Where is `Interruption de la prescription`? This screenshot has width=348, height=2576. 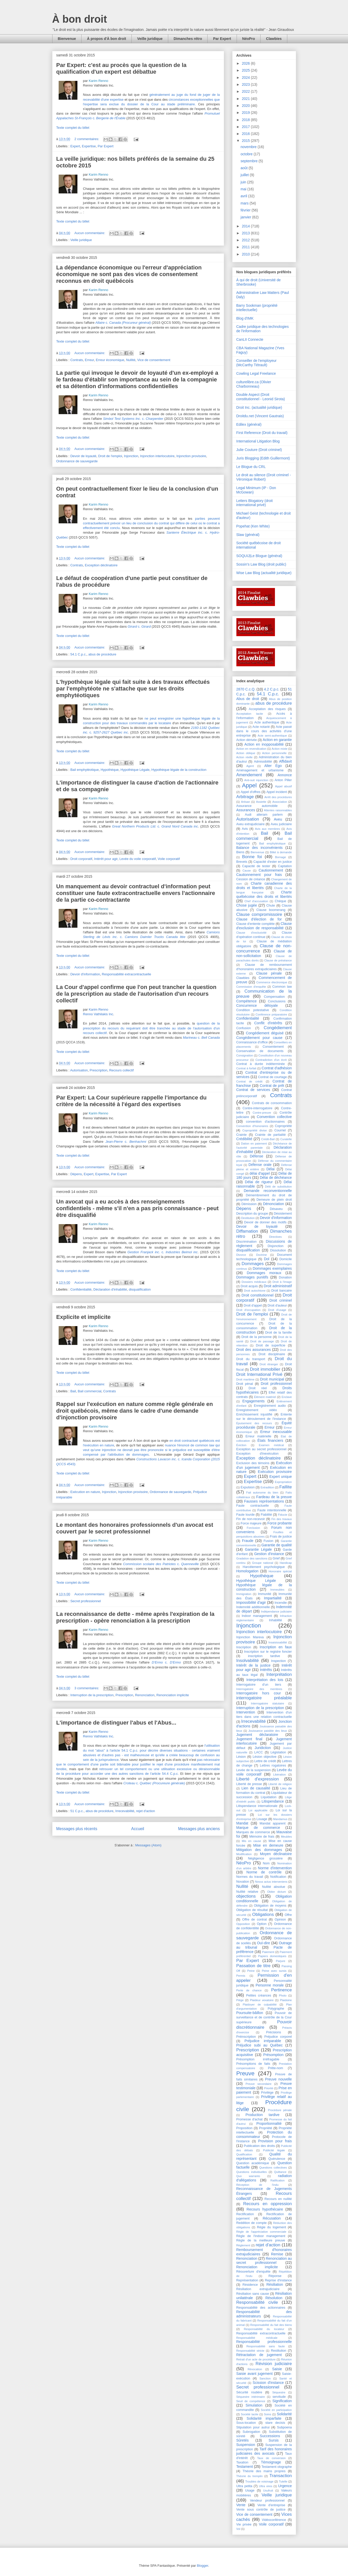 Interruption de la prescription is located at coordinates (91, 1695).